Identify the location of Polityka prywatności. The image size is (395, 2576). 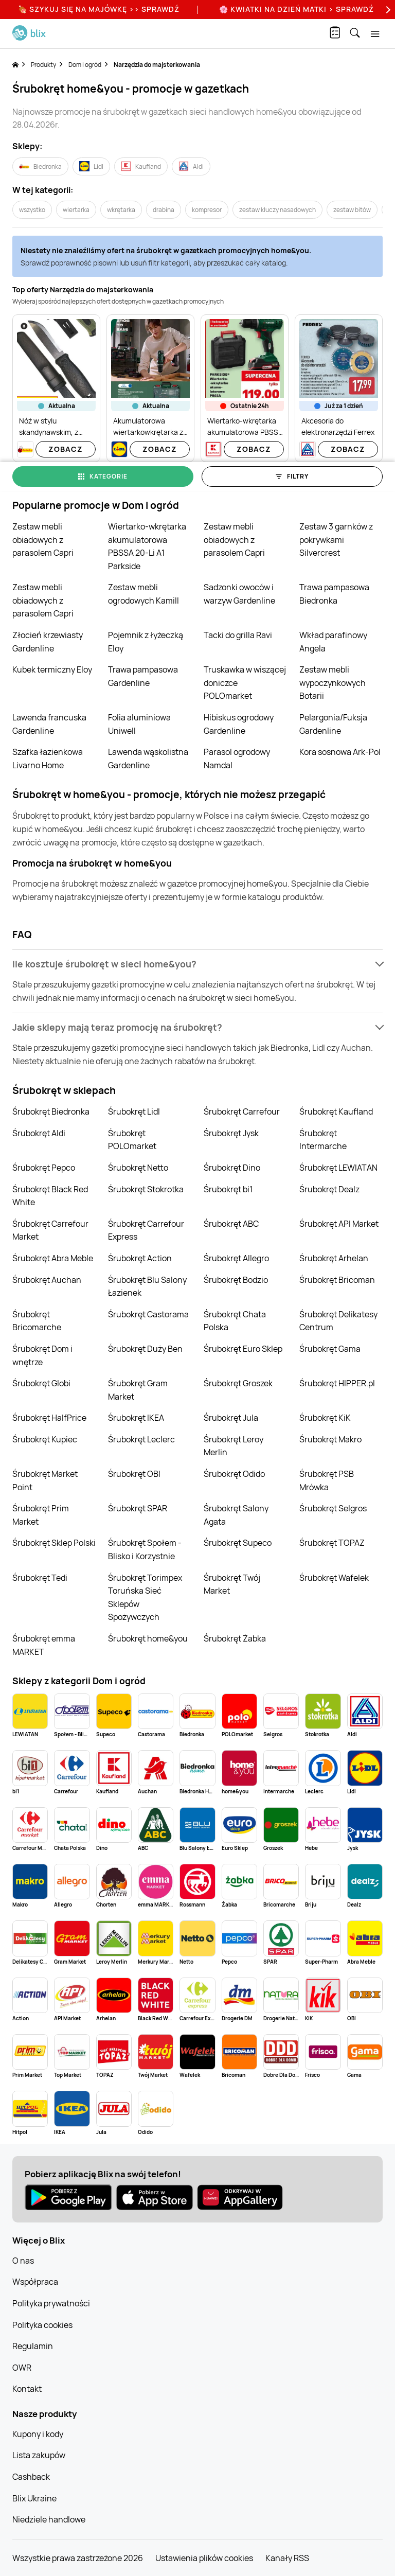
(51, 2303).